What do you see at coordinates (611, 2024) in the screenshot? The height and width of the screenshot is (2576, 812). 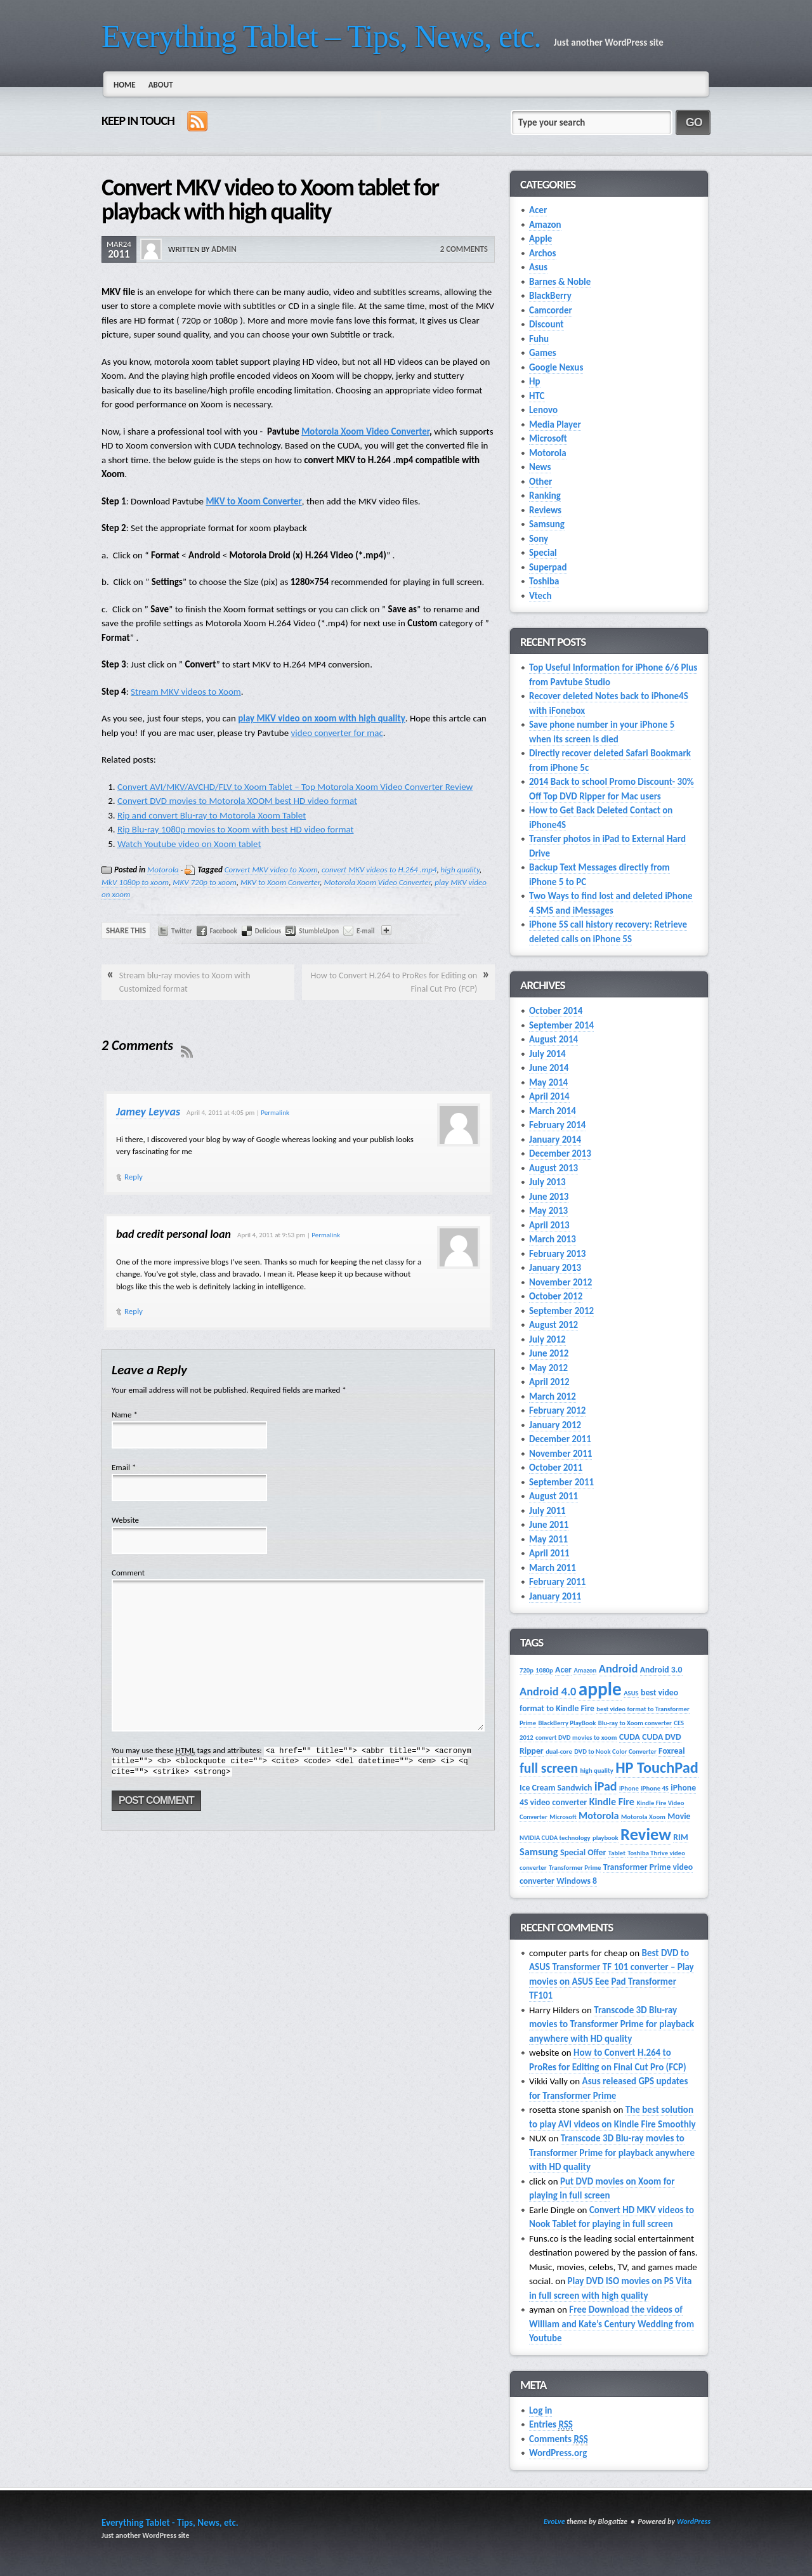 I see `Transcode 3D Blu-ray movies to Transformer Prime for playback anywhere with HD quality` at bounding box center [611, 2024].